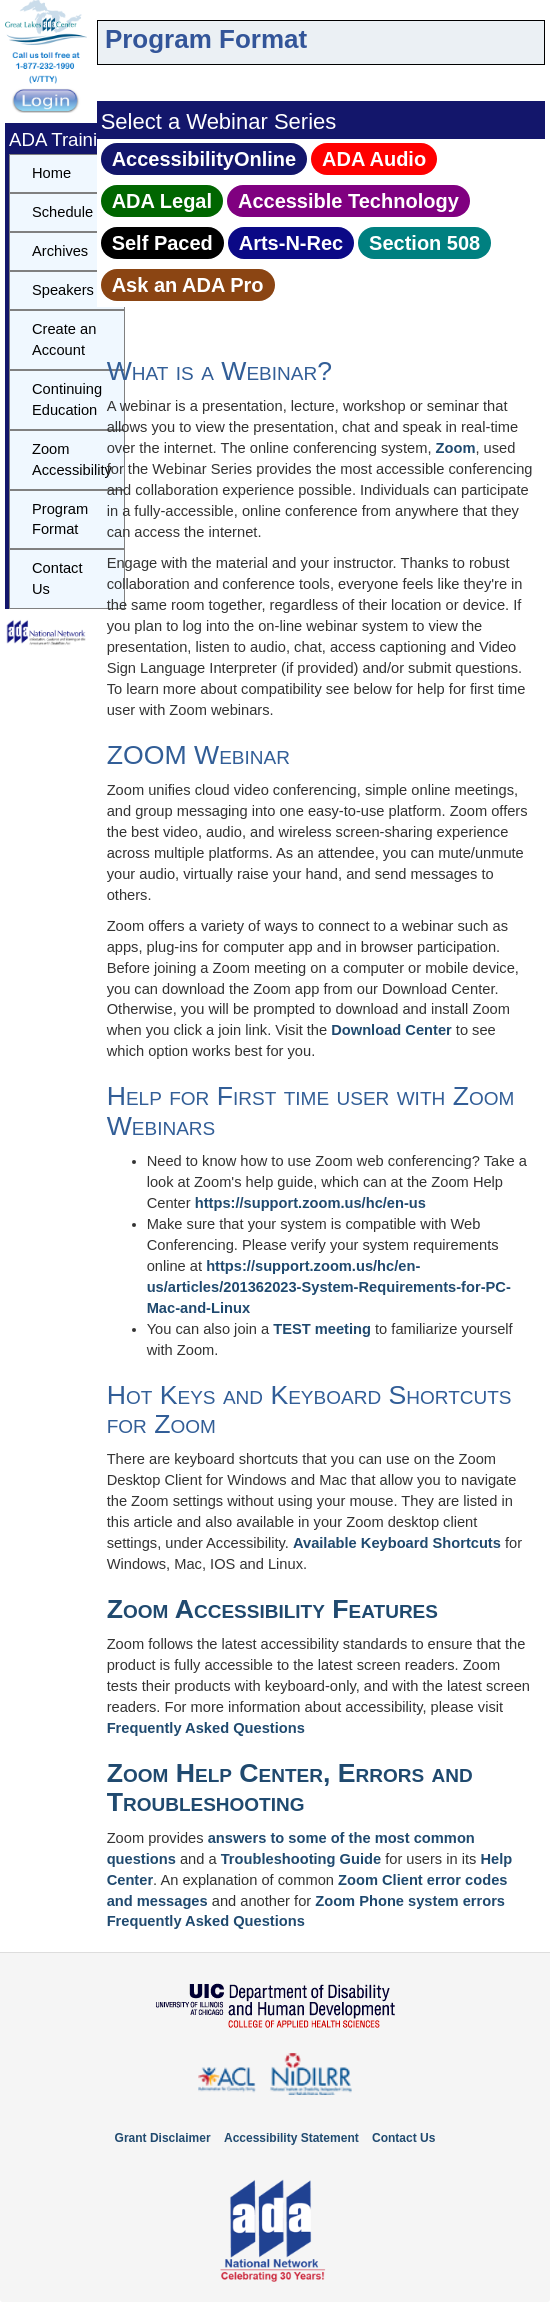 The height and width of the screenshot is (2302, 550). Describe the element at coordinates (162, 201) in the screenshot. I see `ADA Legal` at that location.